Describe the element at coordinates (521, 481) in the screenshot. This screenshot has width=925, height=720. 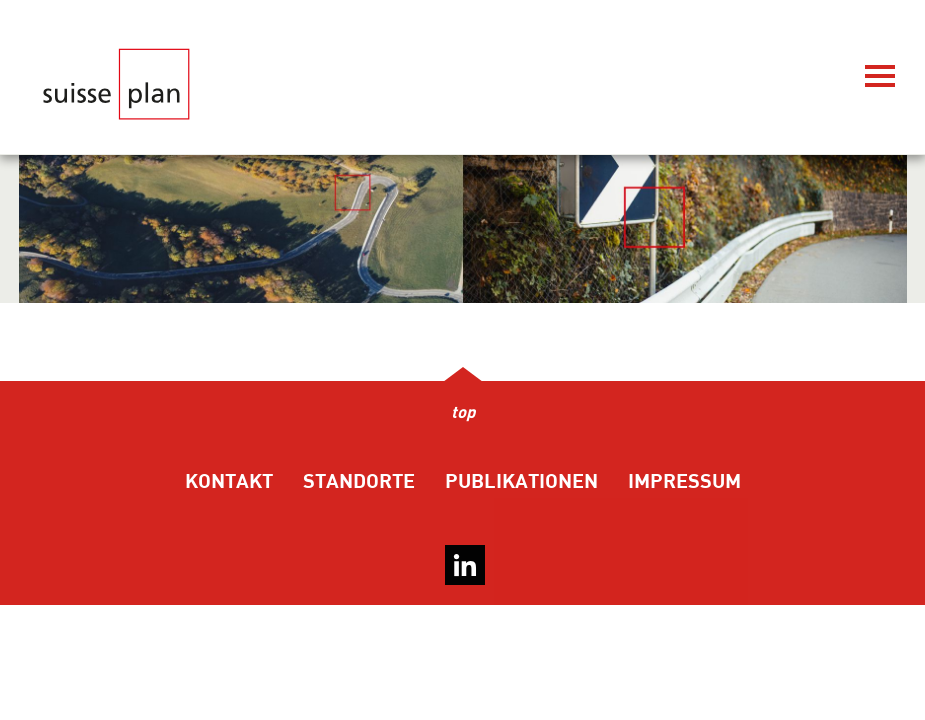
I see `Publikationen` at that location.